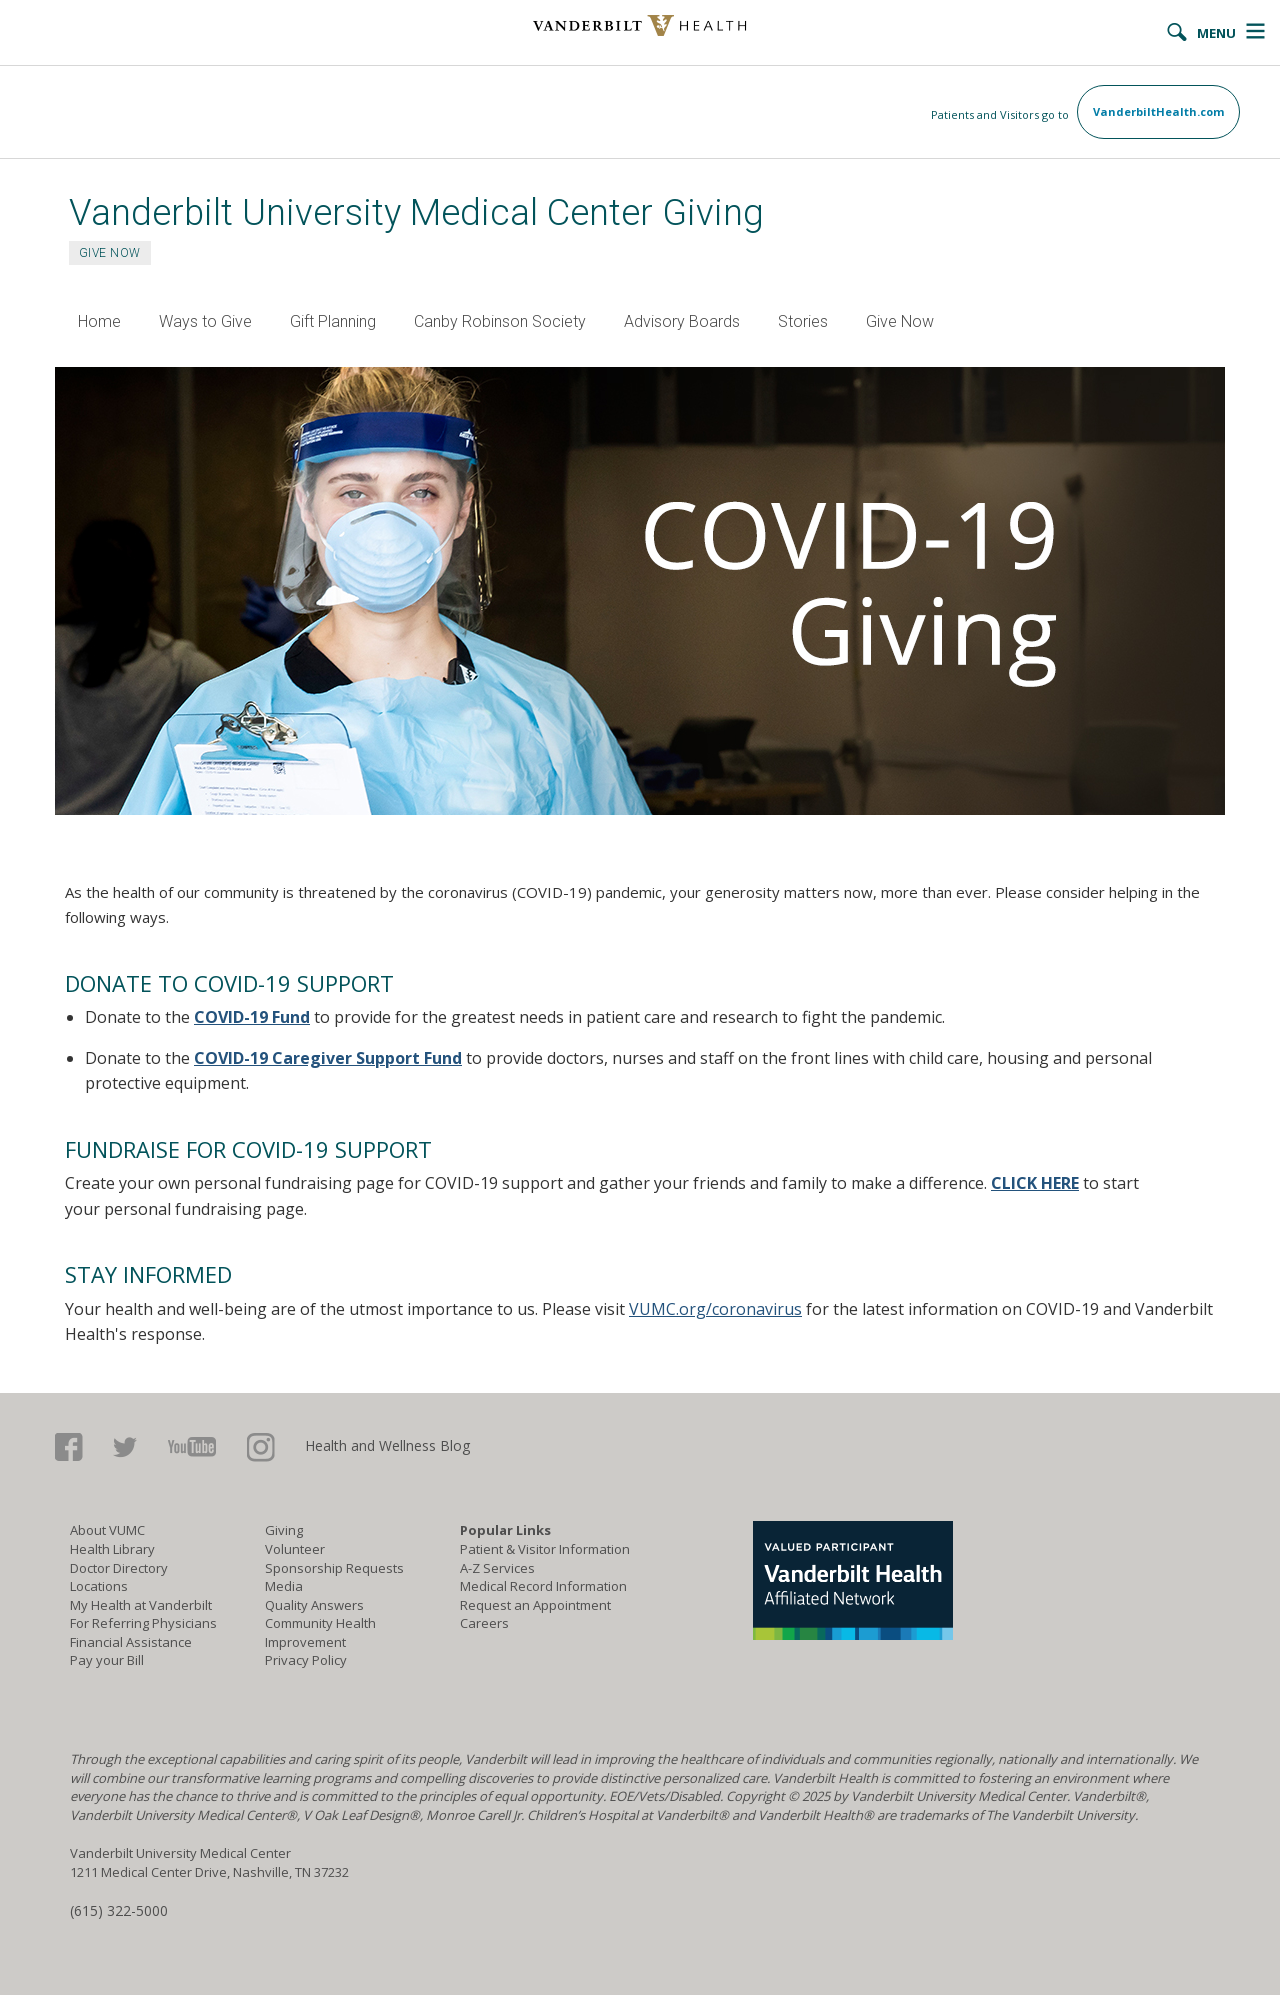  What do you see at coordinates (306, 1660) in the screenshot?
I see `Privacy Policy` at bounding box center [306, 1660].